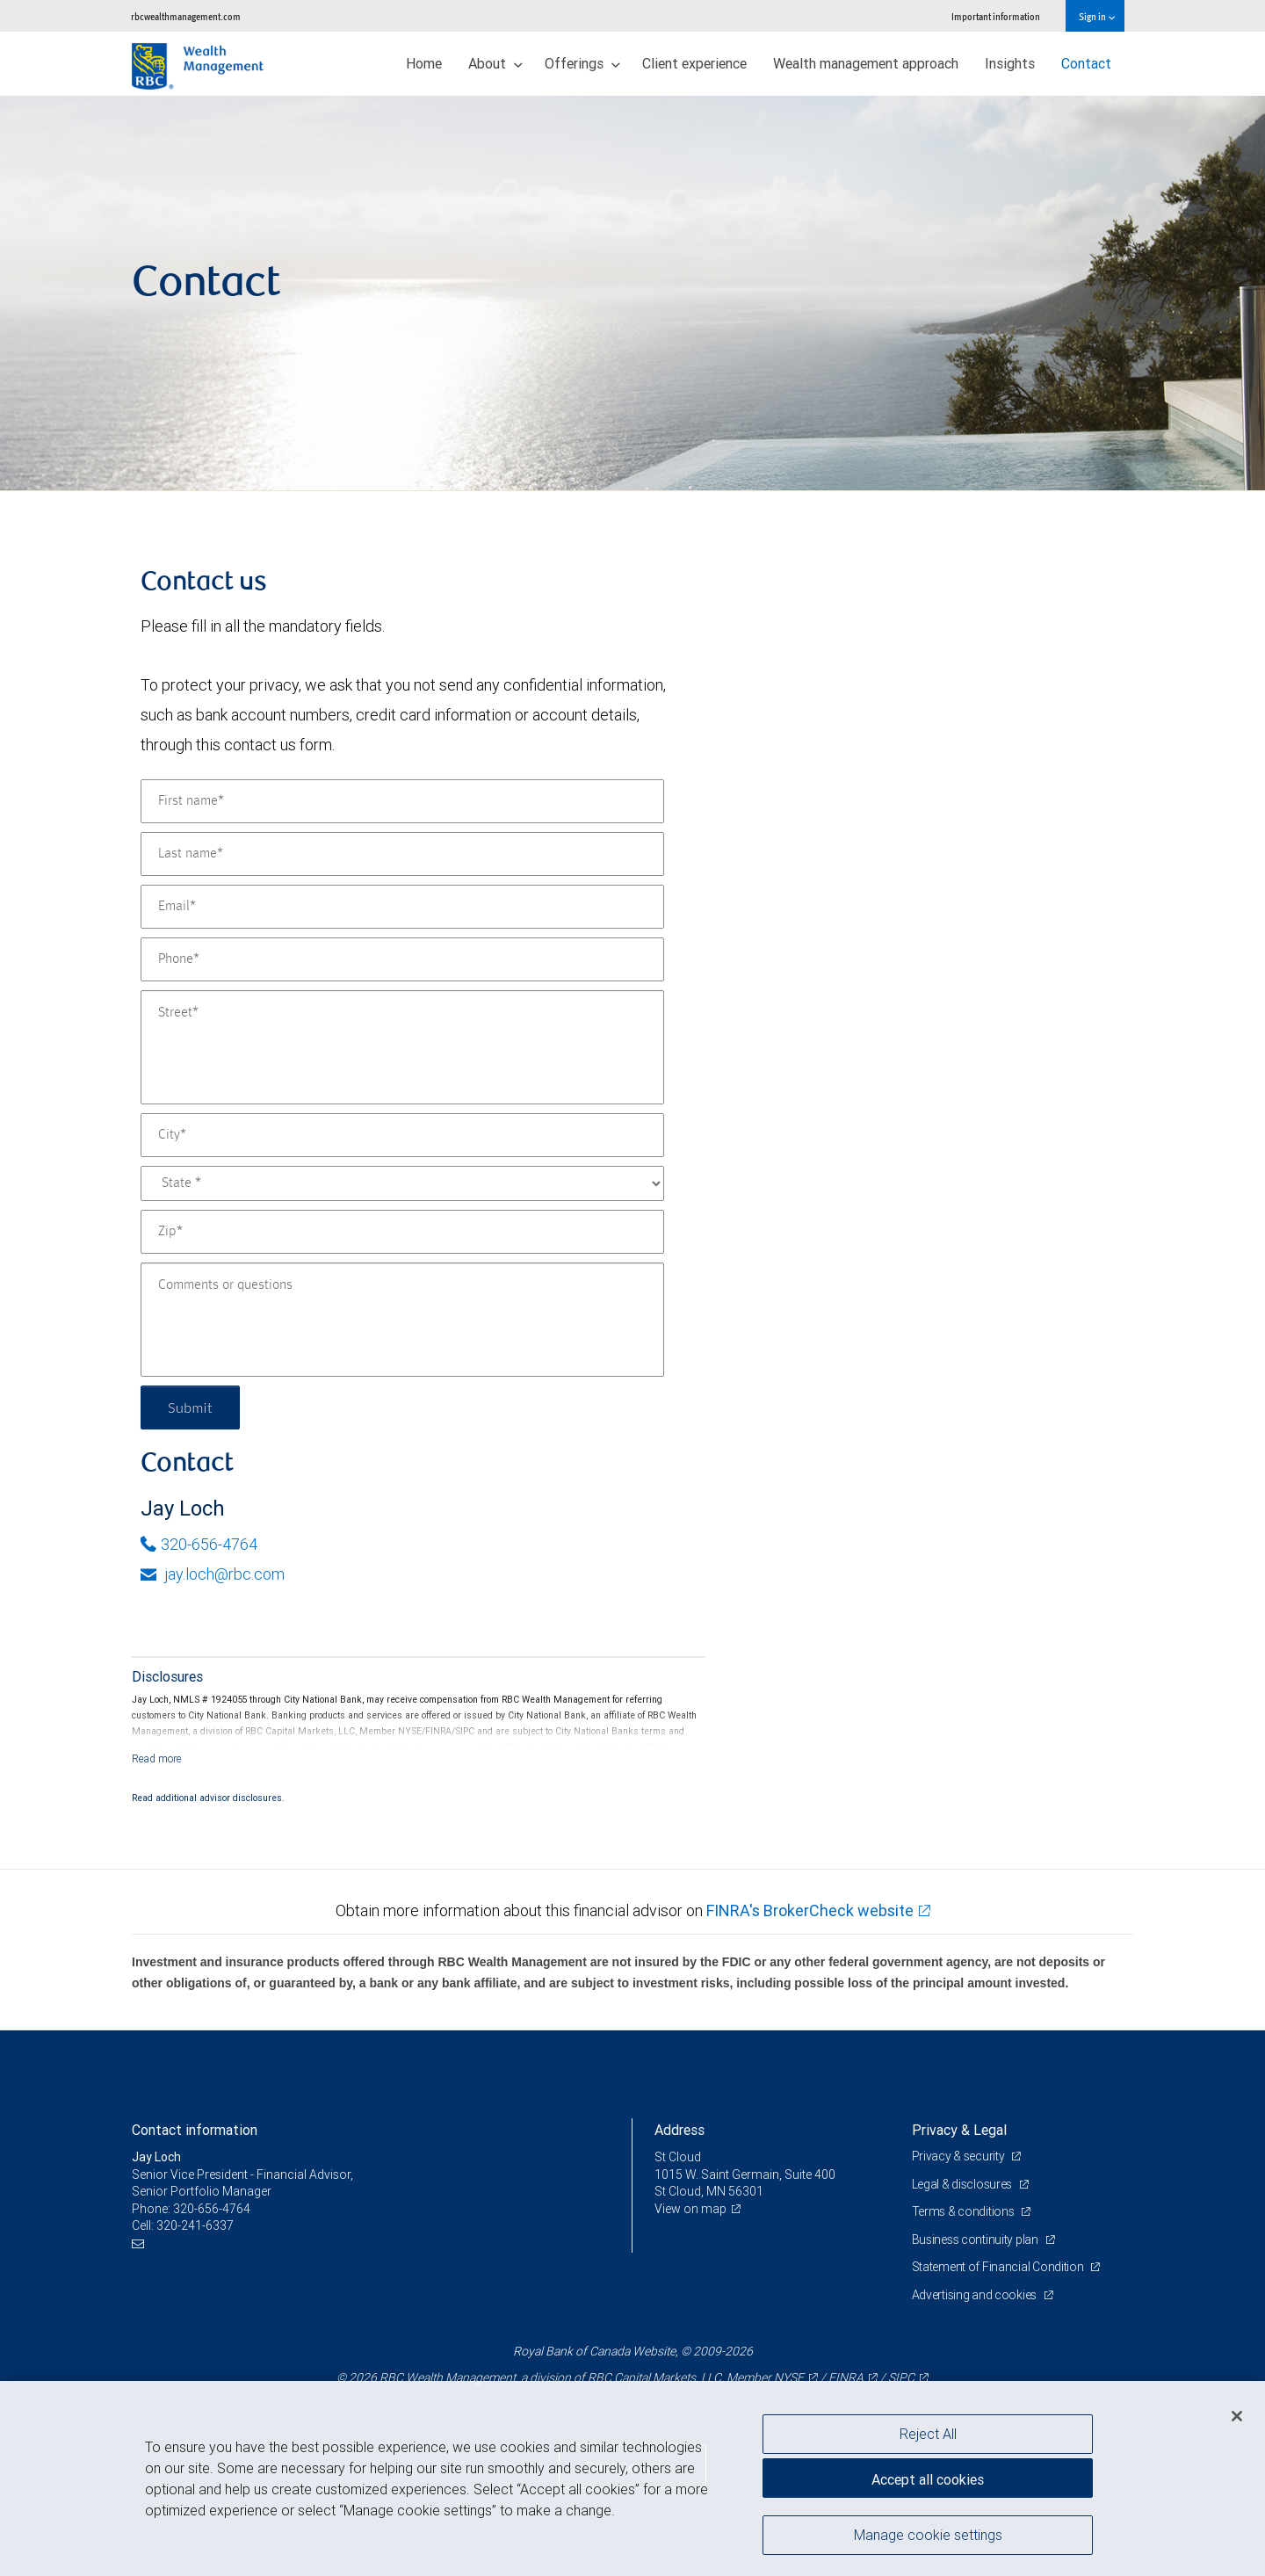 This screenshot has height=2576, width=1265. I want to click on 320-241-6337, so click(195, 2225).